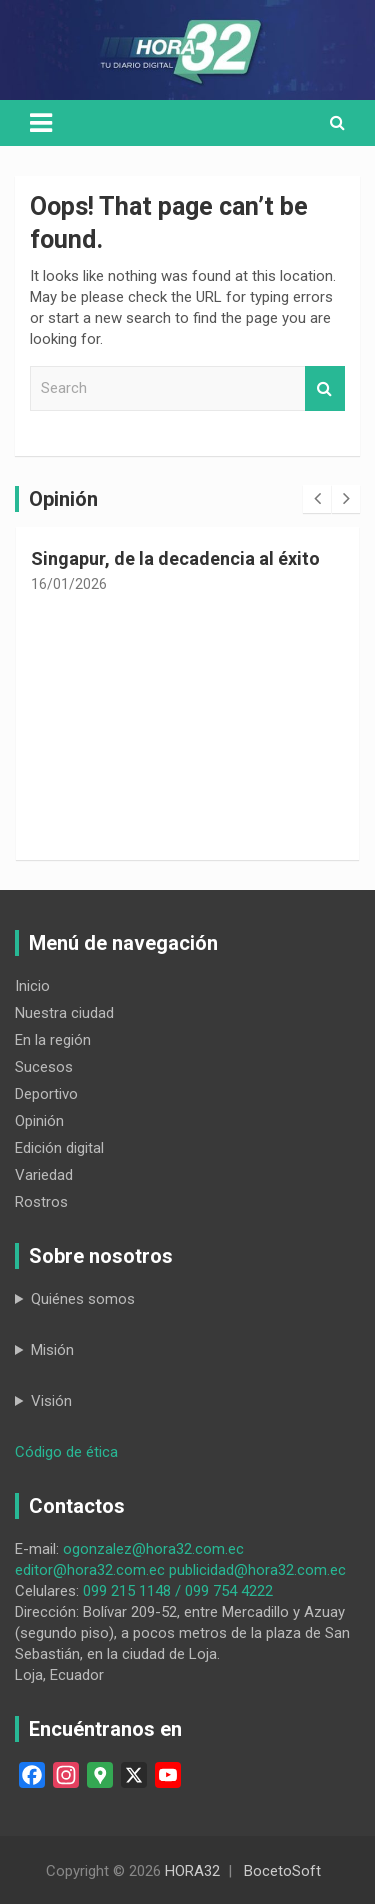  What do you see at coordinates (46, 1094) in the screenshot?
I see `Deportivo` at bounding box center [46, 1094].